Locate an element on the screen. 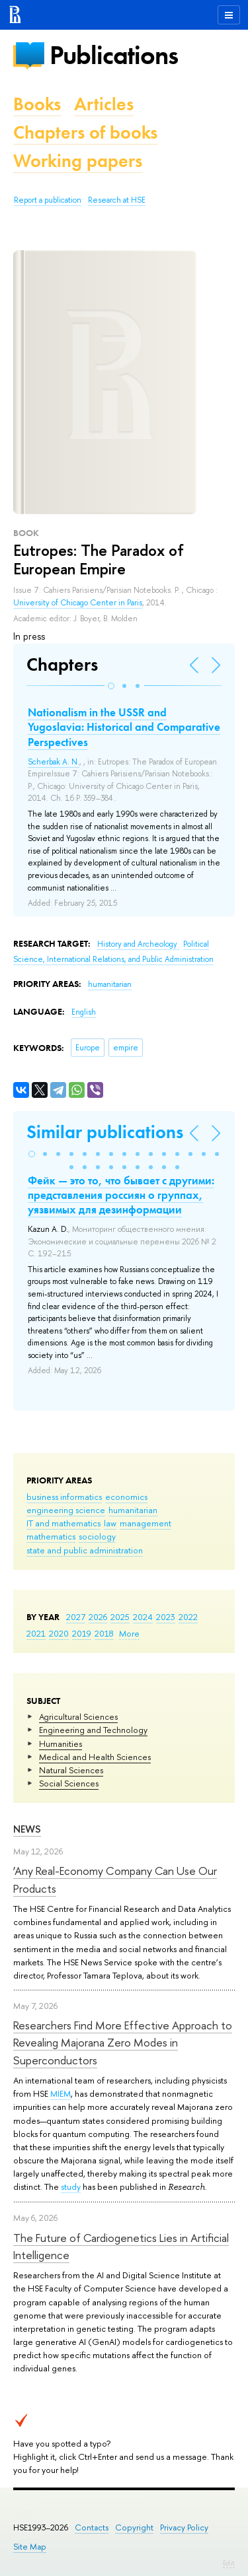  Books is located at coordinates (37, 104).